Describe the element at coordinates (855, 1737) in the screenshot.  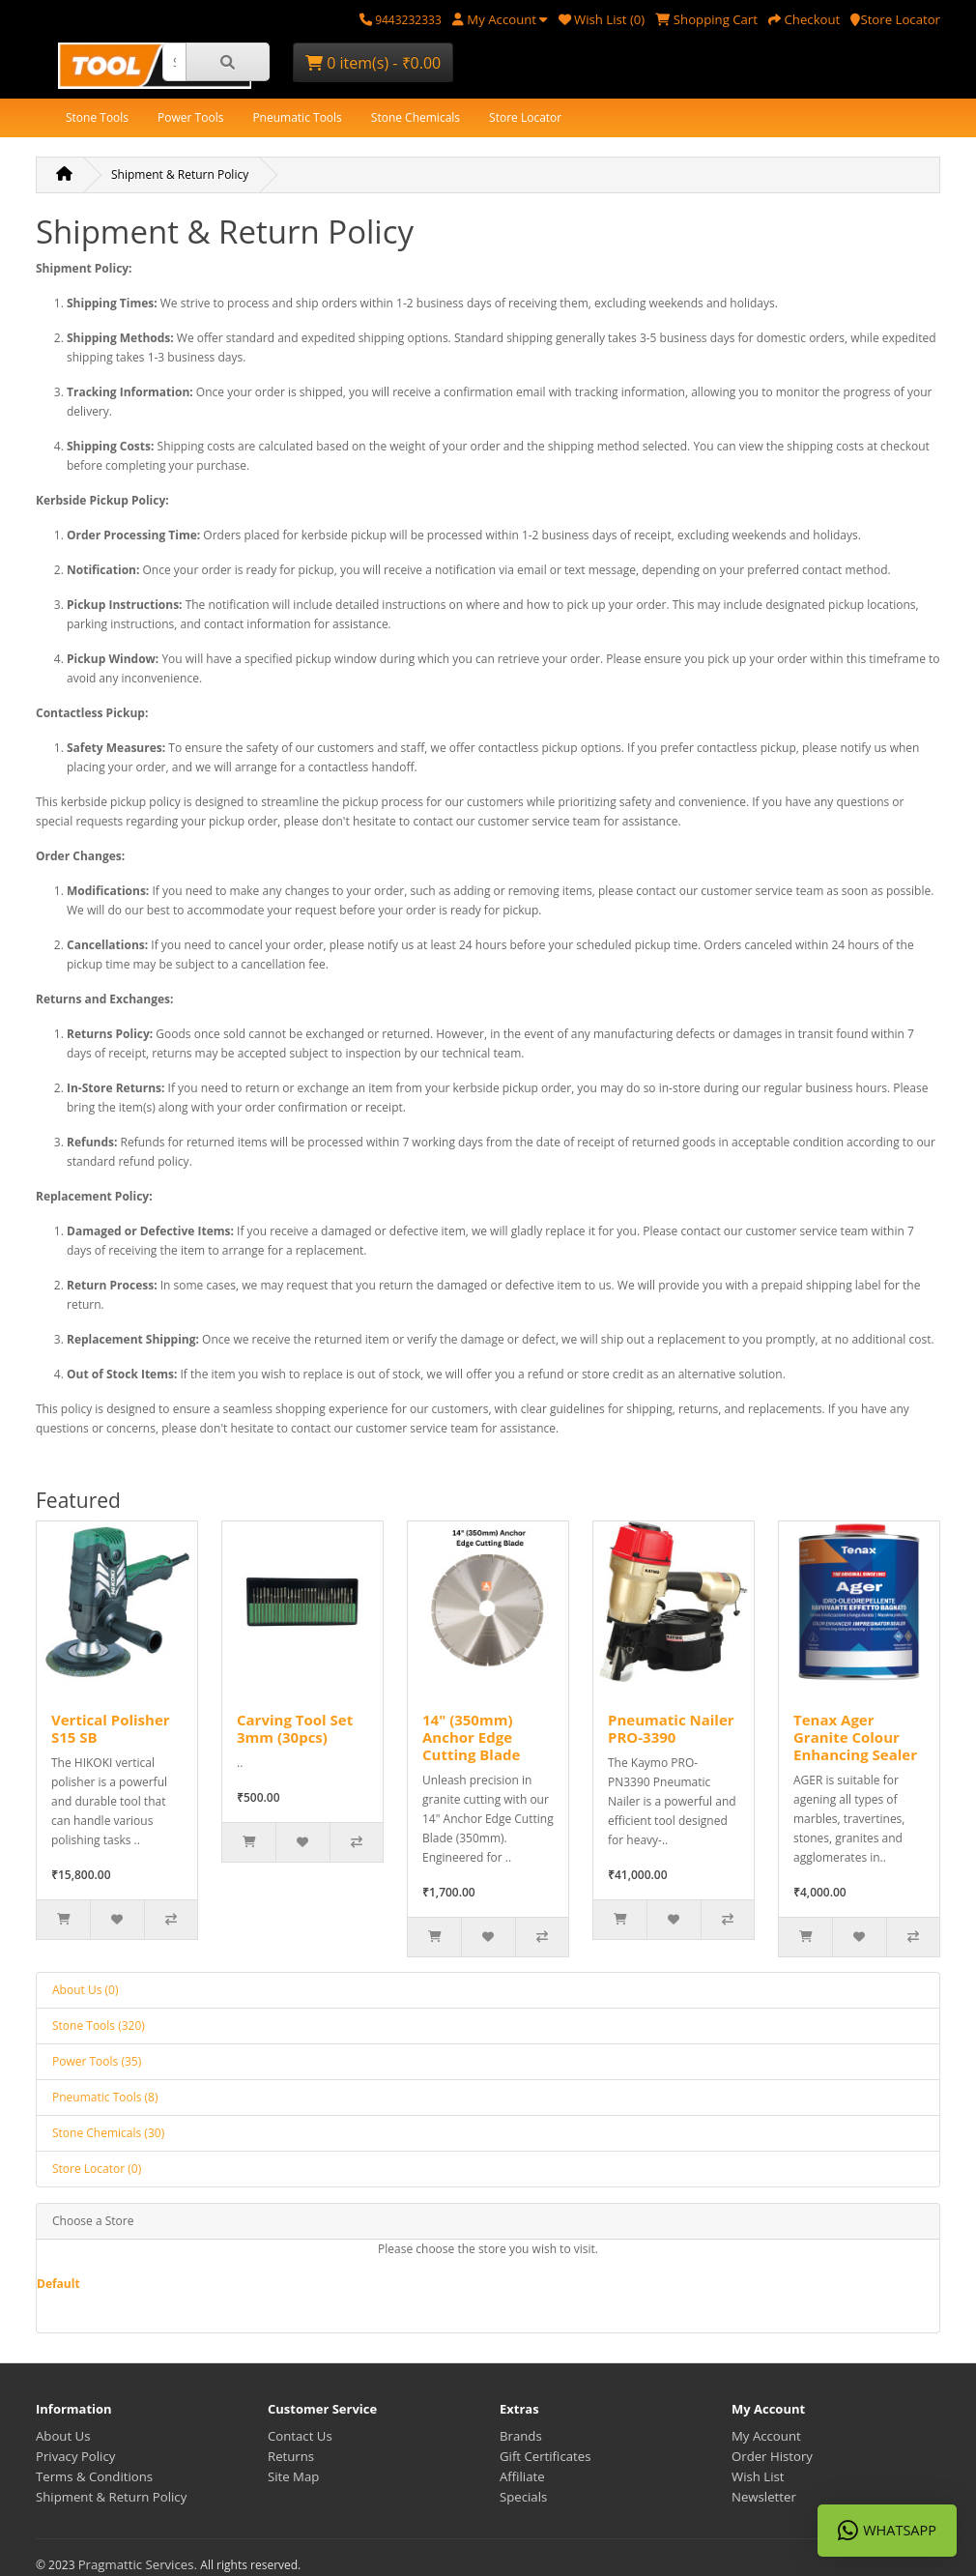
I see `Tenax Ager Granite Colour Enhancing Sealer` at that location.